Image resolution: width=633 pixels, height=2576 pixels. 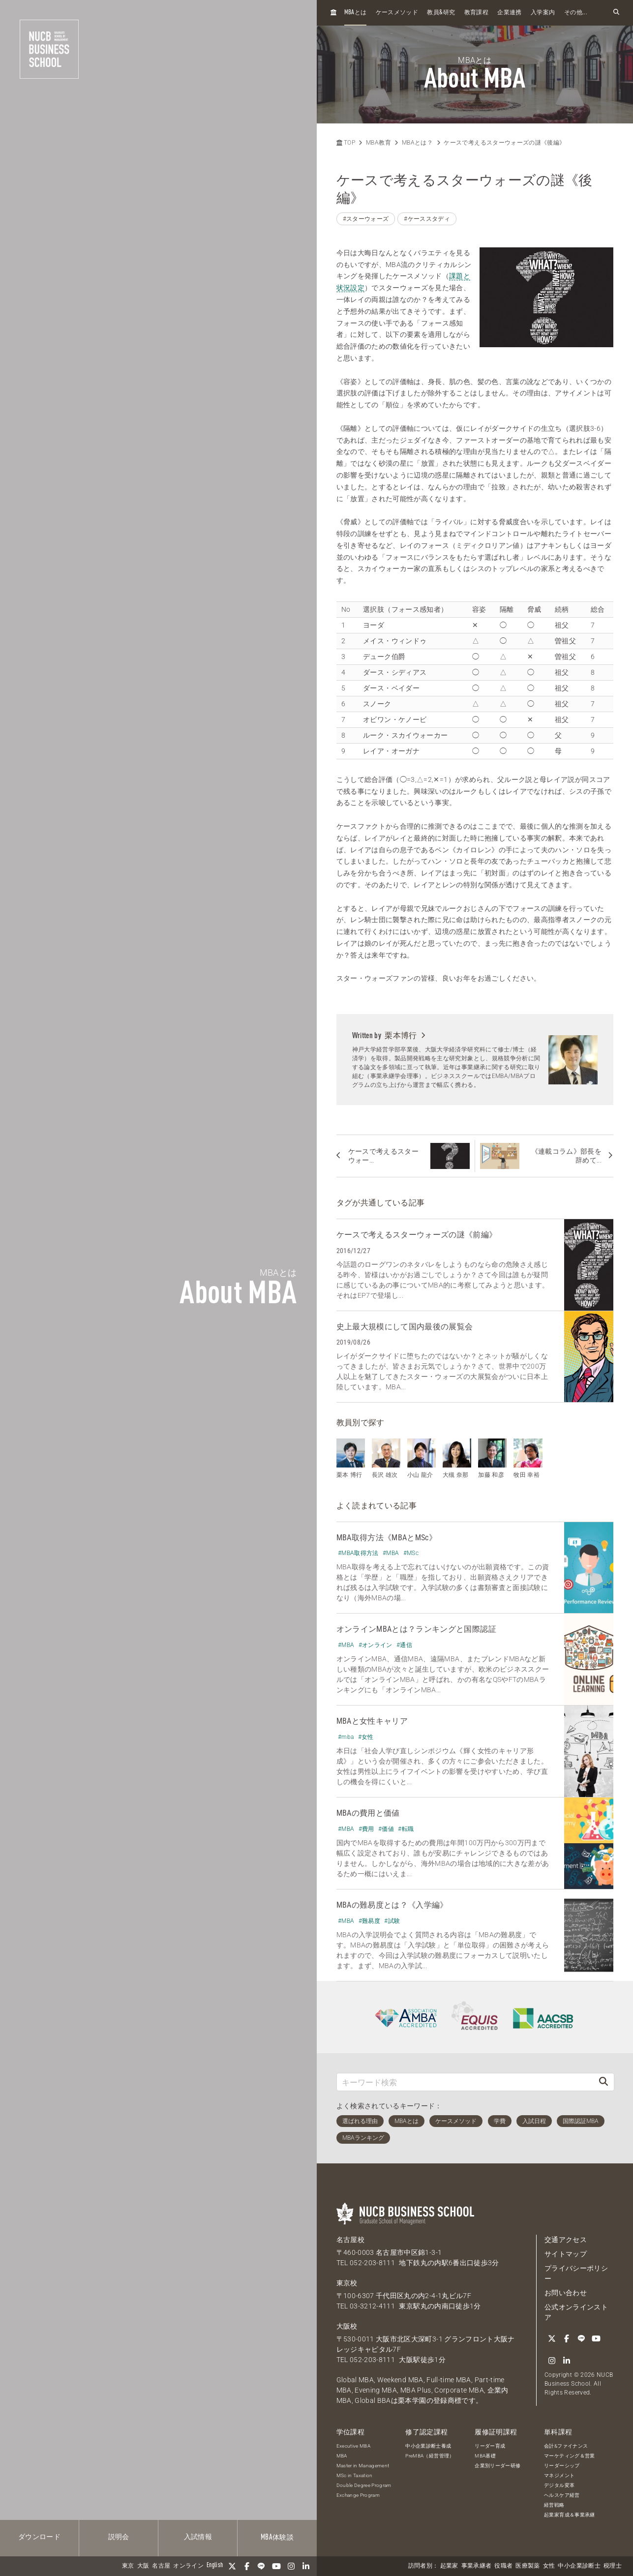 I want to click on 医療製薬, so click(x=527, y=2566).